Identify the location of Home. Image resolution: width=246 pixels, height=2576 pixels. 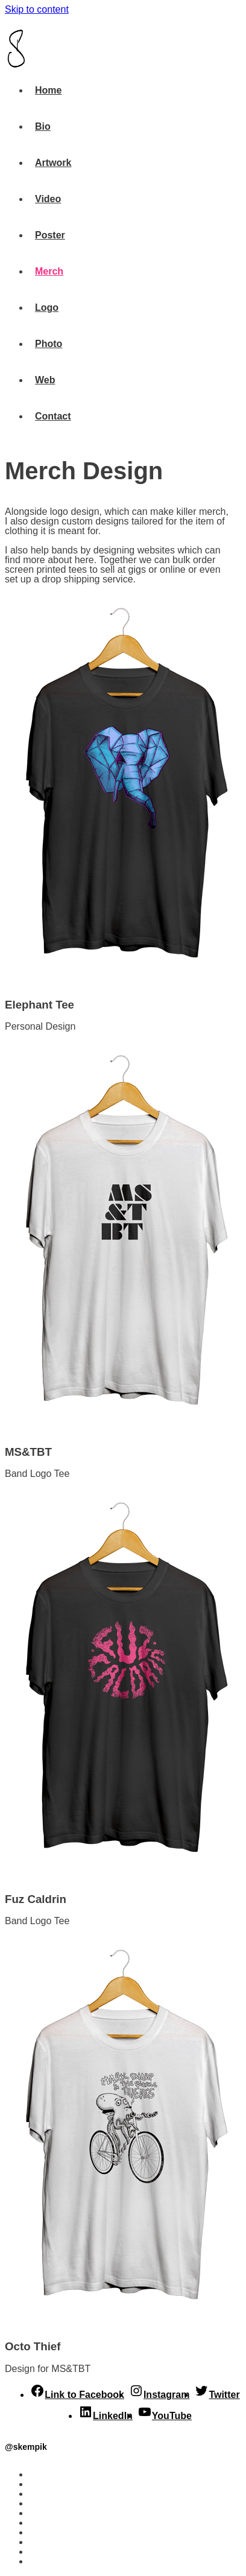
(42, 2474).